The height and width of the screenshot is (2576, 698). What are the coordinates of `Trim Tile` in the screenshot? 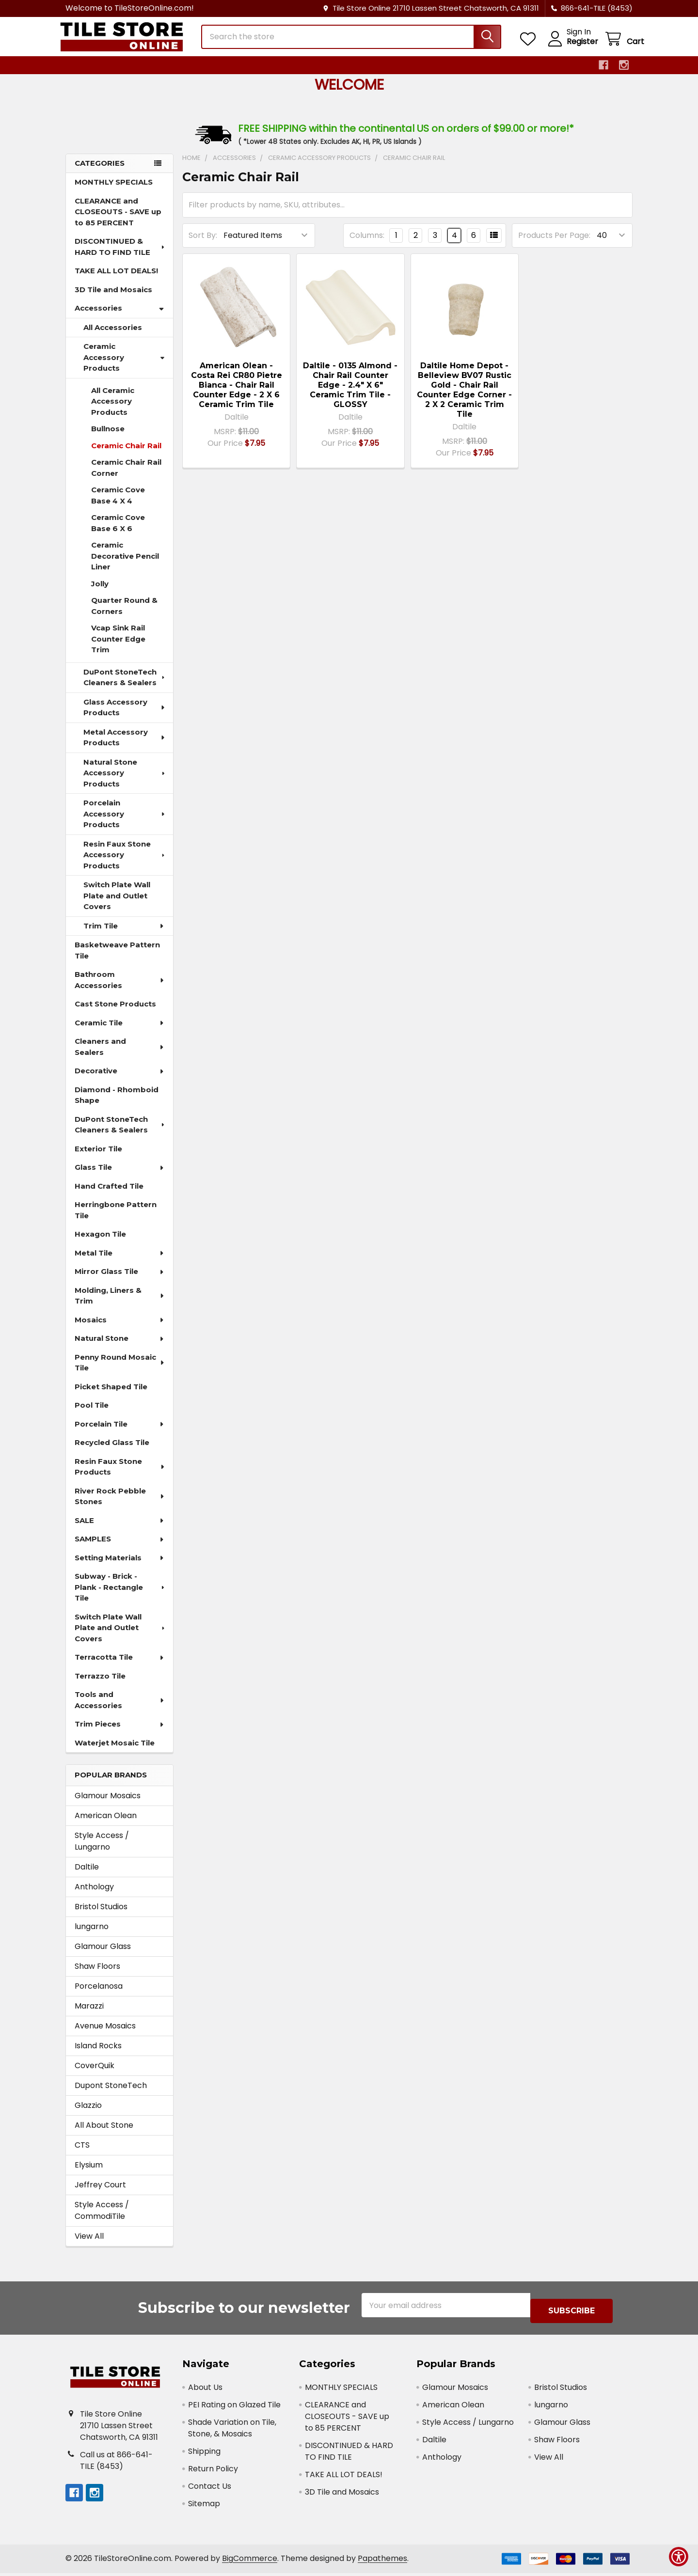 It's located at (124, 934).